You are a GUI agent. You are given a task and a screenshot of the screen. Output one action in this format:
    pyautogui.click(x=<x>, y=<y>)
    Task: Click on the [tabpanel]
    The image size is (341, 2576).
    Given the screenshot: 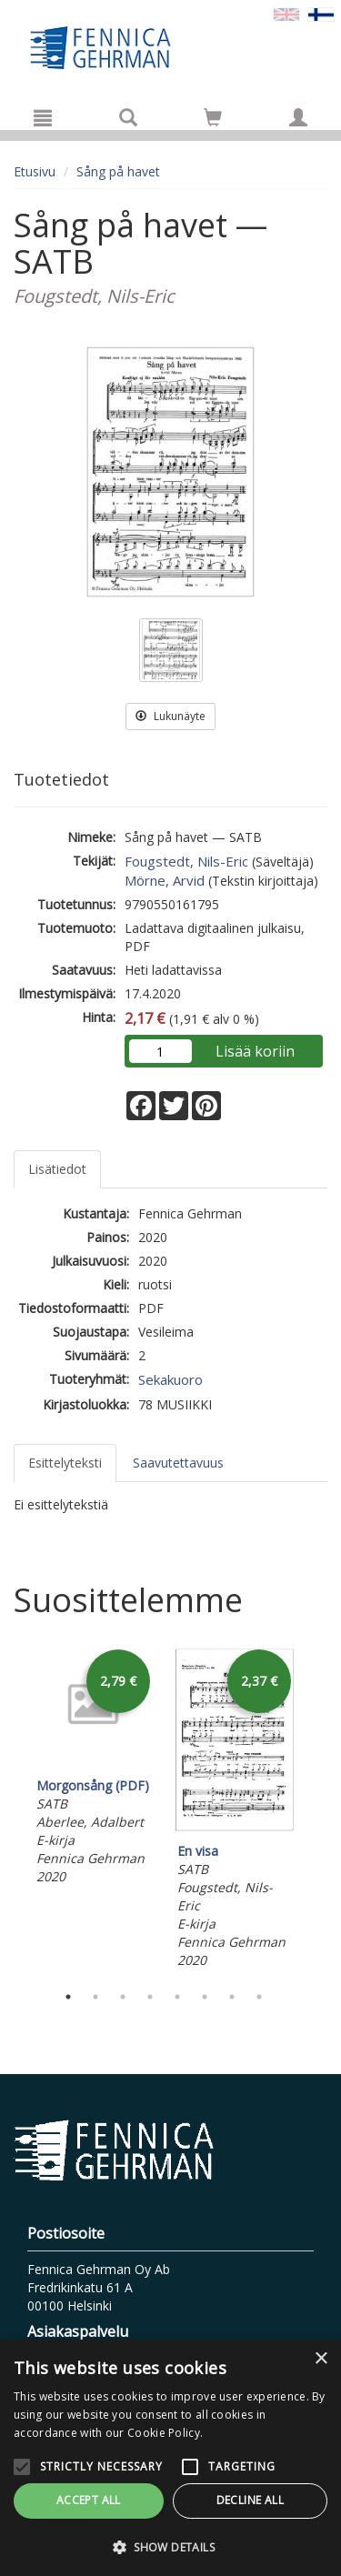 What is the action you would take?
    pyautogui.click(x=93, y=1767)
    